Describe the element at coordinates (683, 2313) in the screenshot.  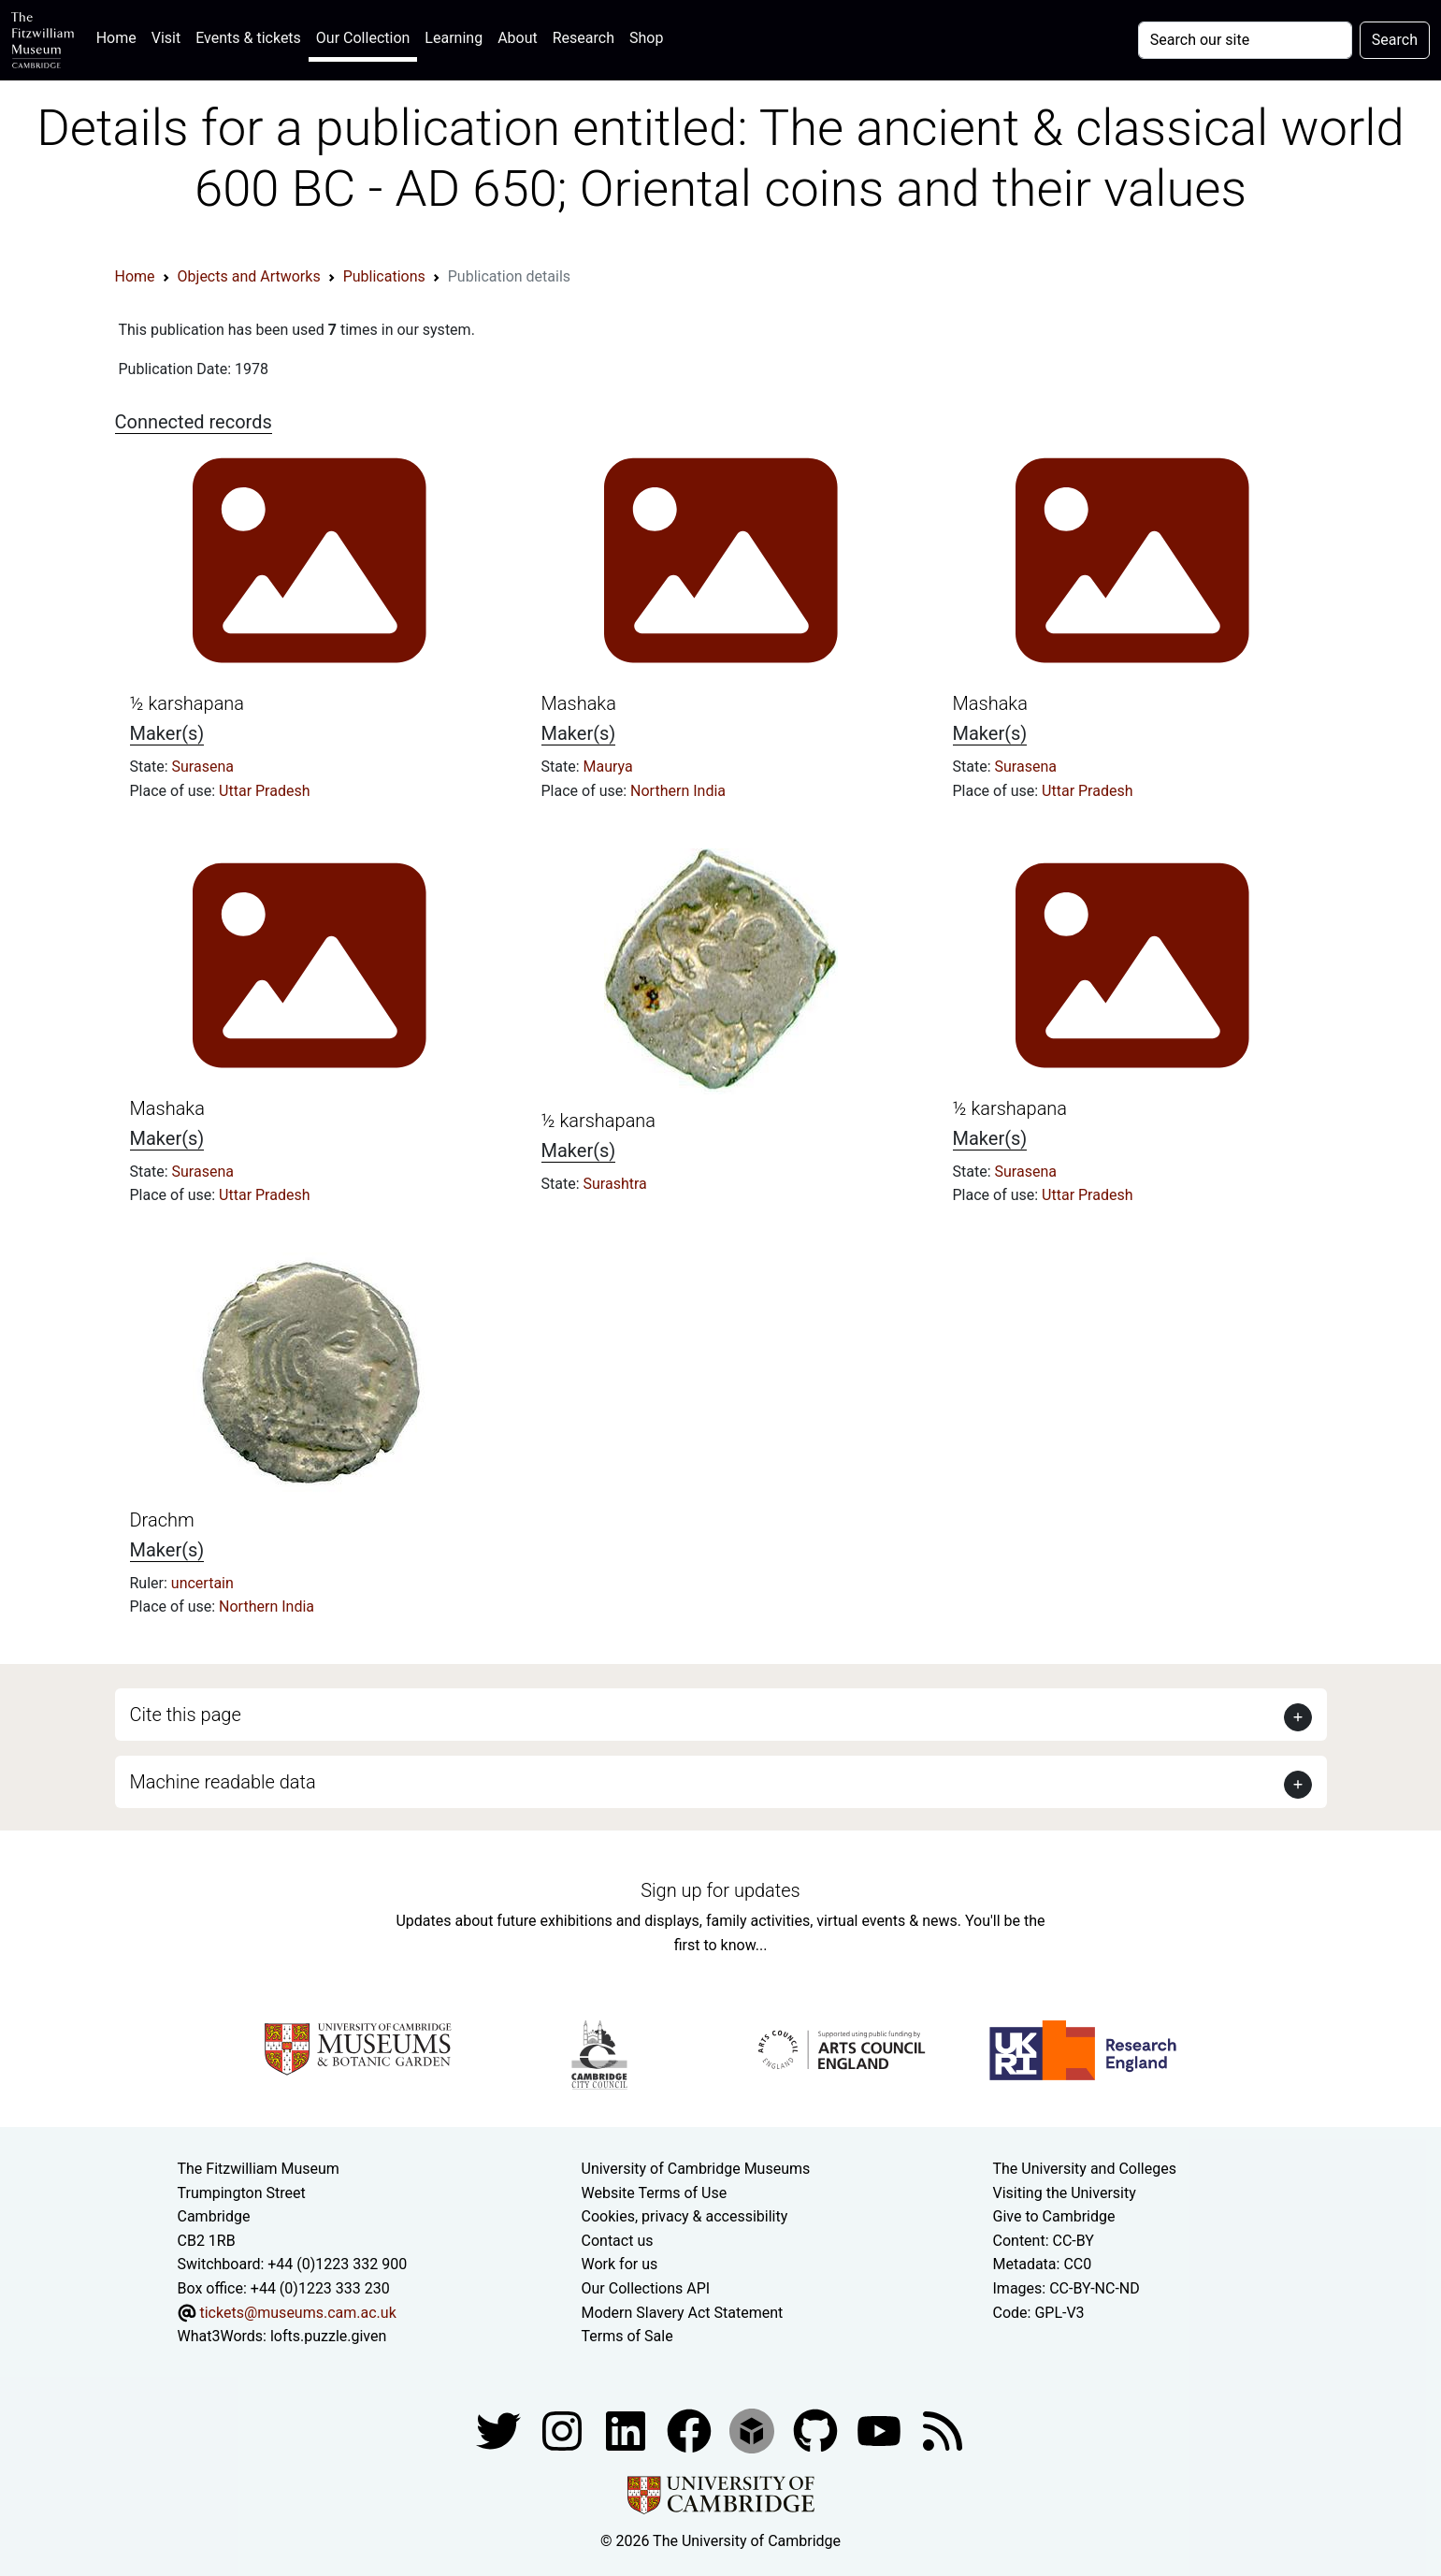
I see `Modern Slavery Act Statement [Modern Slavery Act statement of compliance]` at that location.